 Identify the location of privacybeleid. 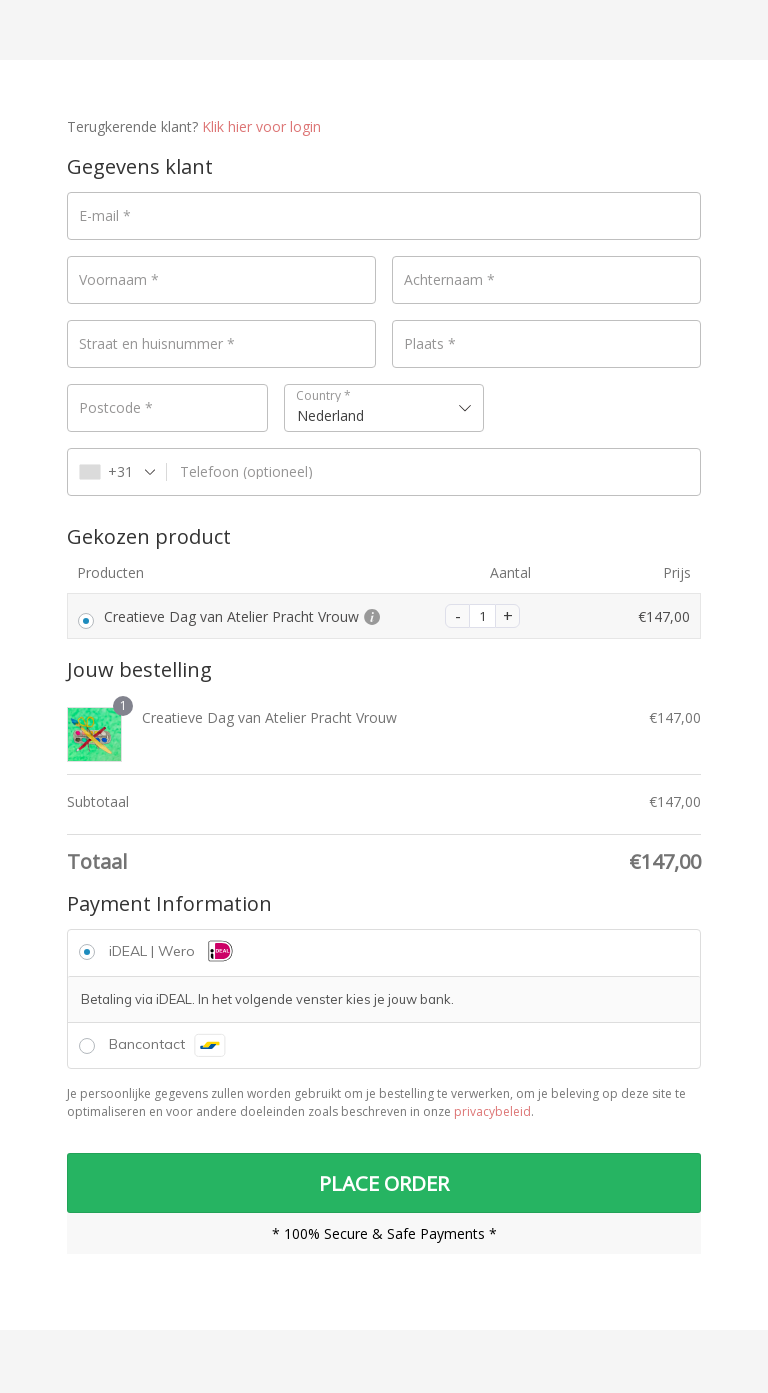
(492, 1111).